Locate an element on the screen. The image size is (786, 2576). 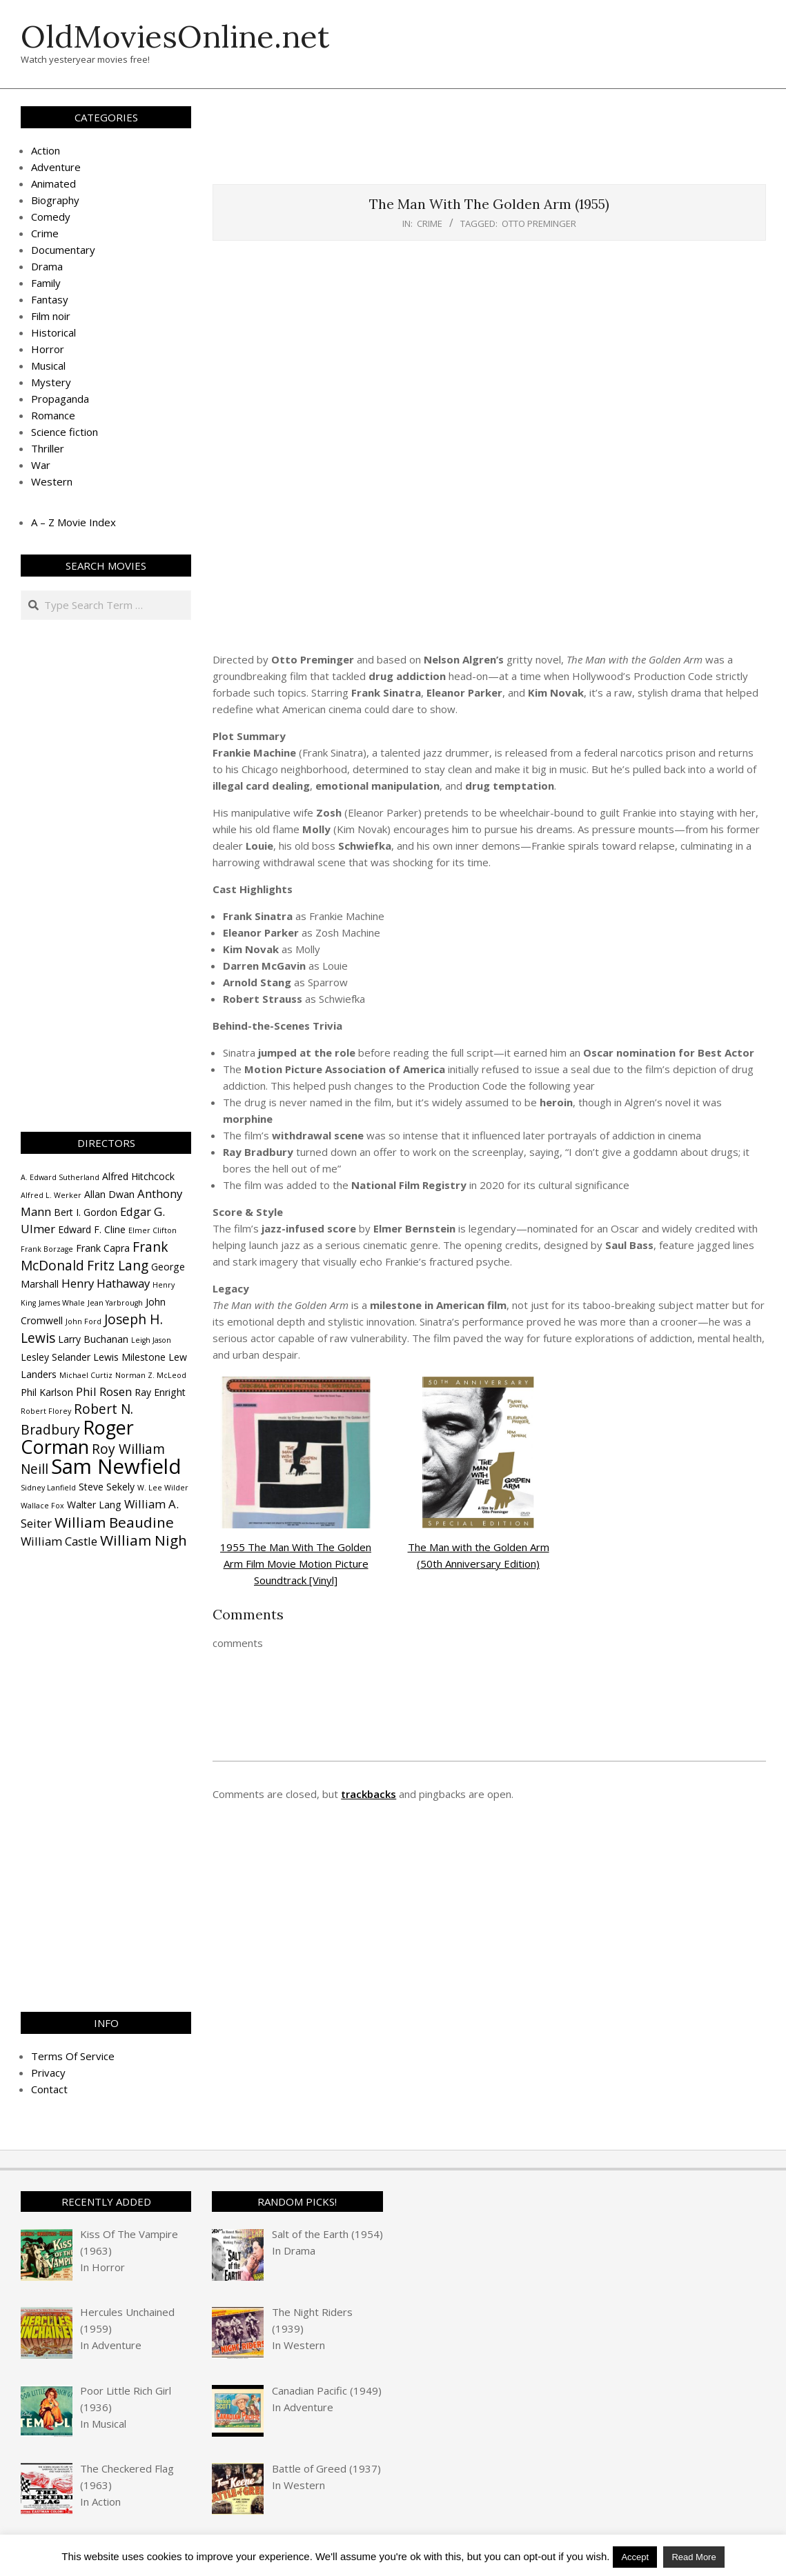
Fantasy is located at coordinates (49, 299).